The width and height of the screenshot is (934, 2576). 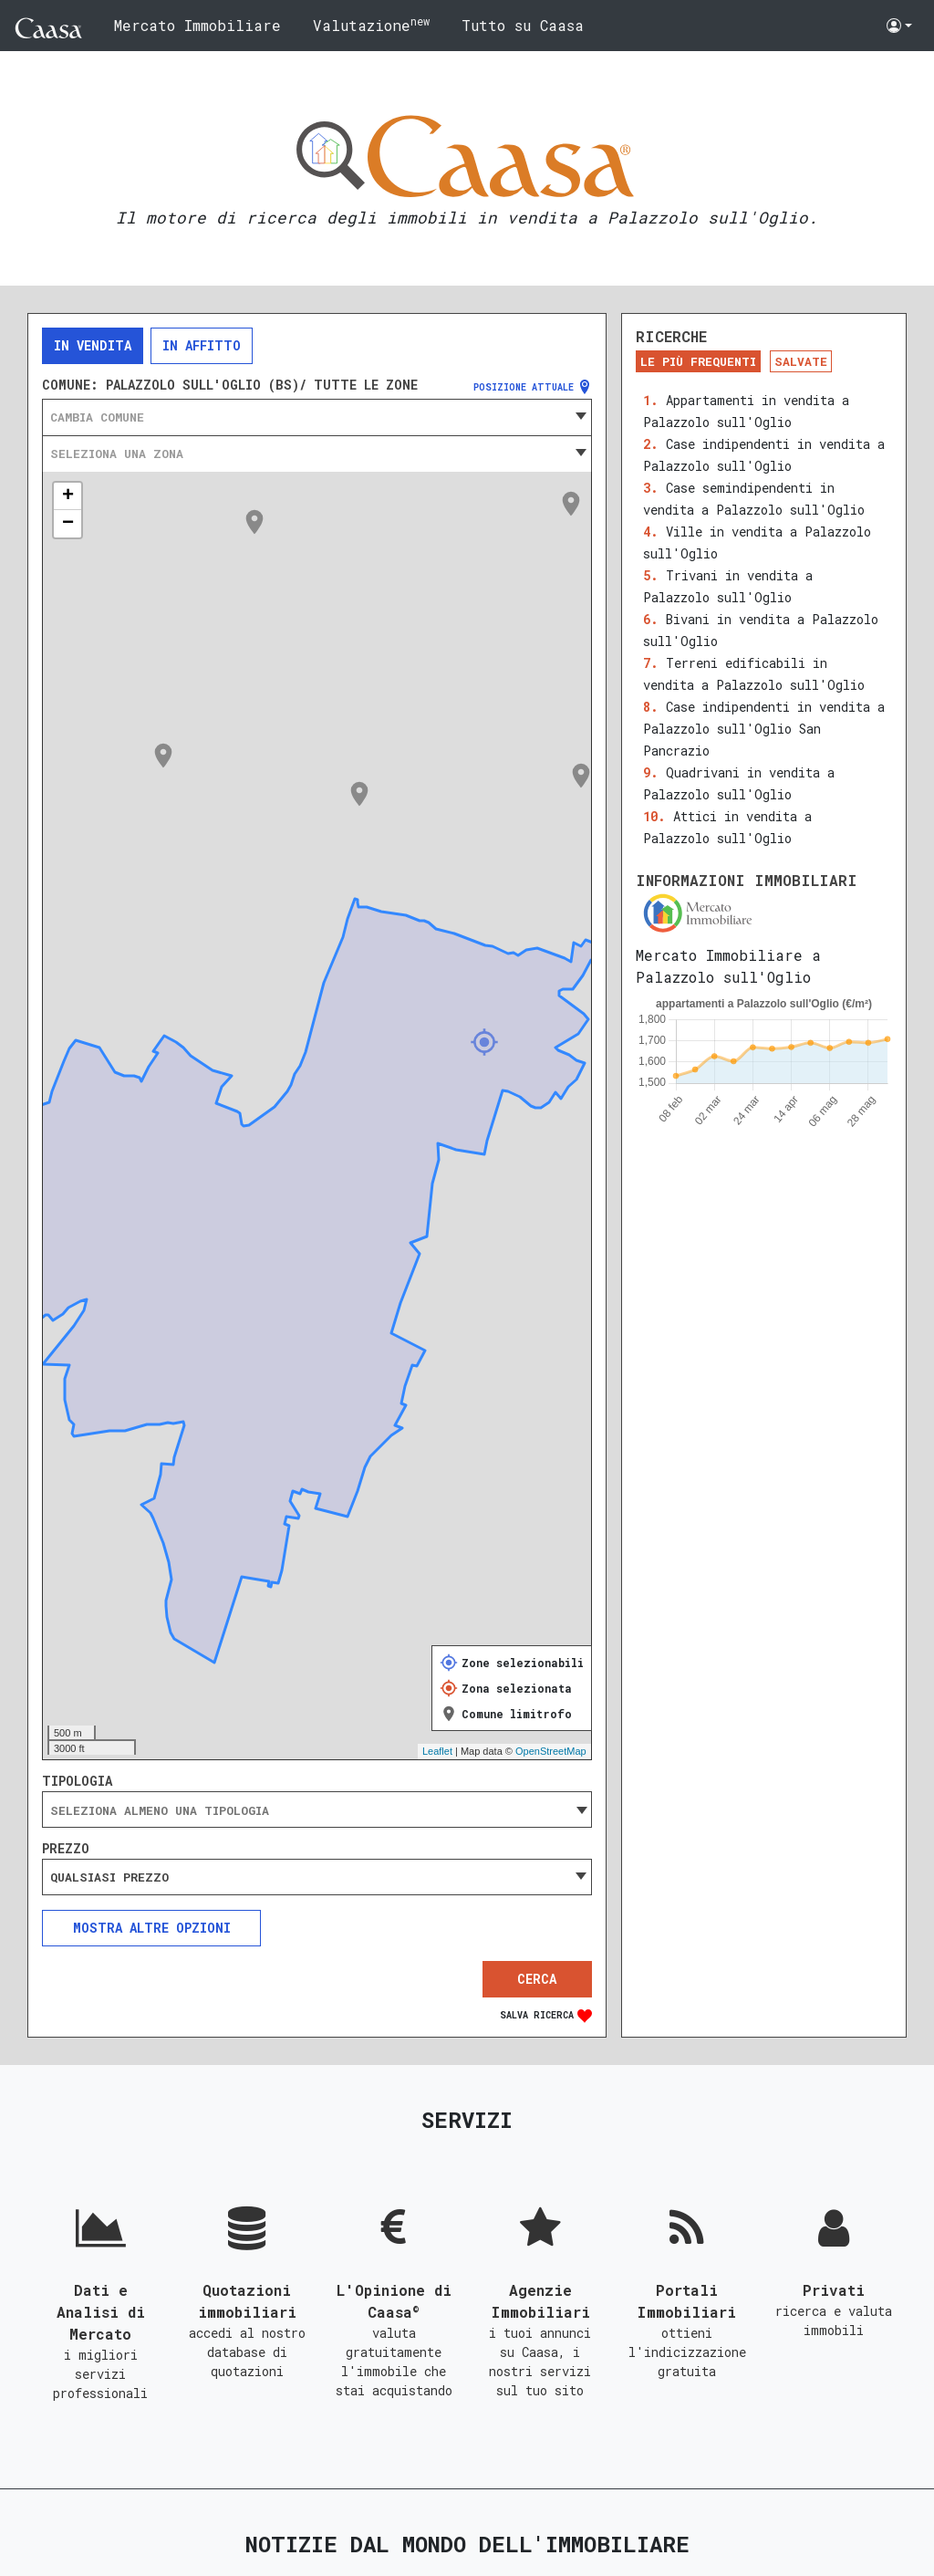 What do you see at coordinates (77, 1781) in the screenshot?
I see `Tipologia` at bounding box center [77, 1781].